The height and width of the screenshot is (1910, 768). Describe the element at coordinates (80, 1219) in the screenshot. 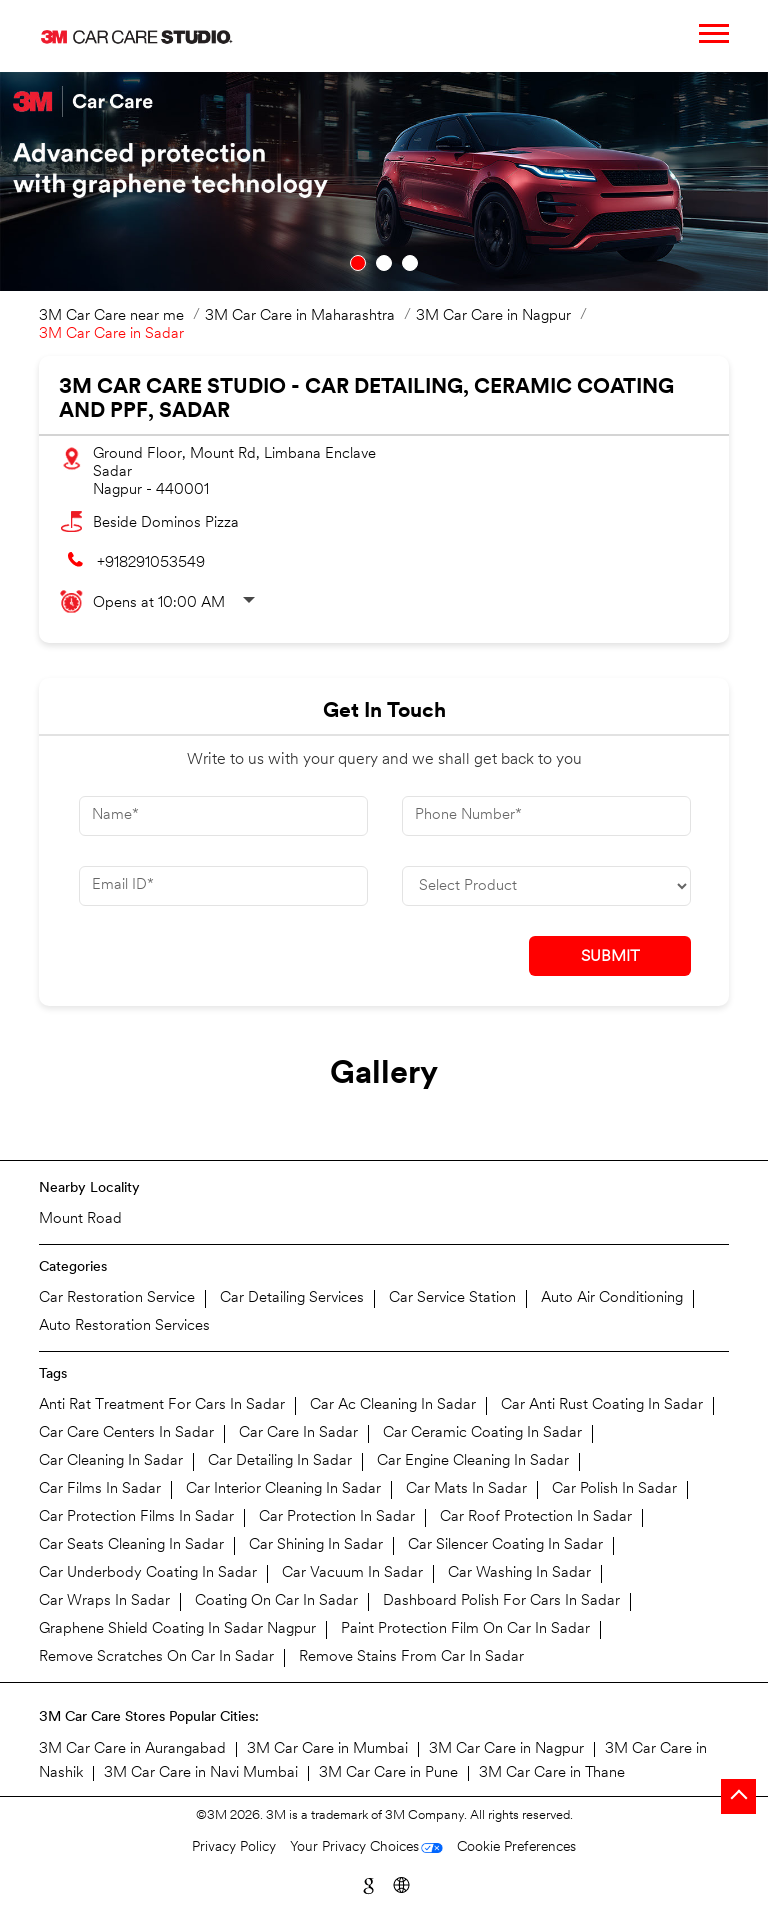

I see `Mount Road` at that location.